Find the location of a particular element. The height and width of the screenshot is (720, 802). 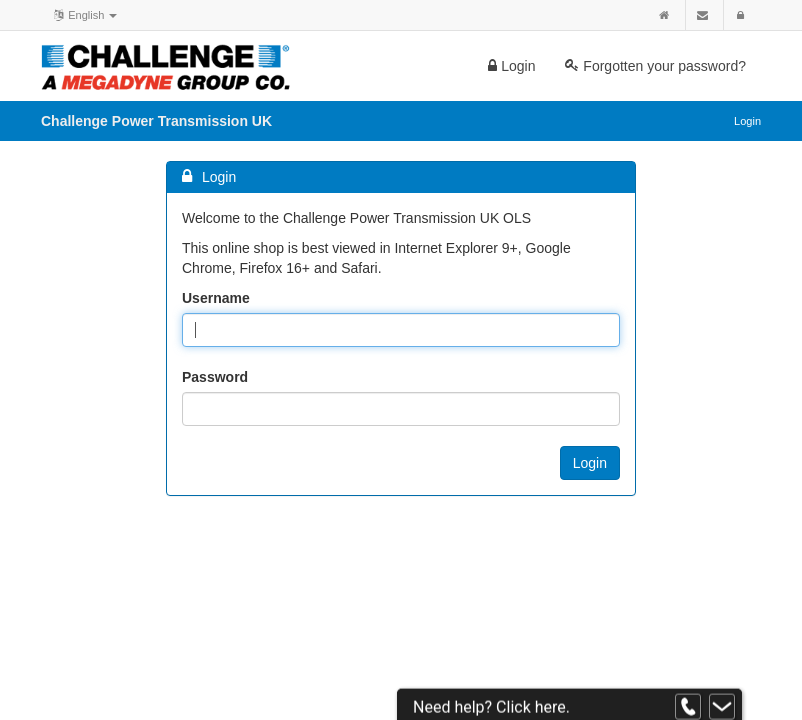

Username is located at coordinates (216, 298).